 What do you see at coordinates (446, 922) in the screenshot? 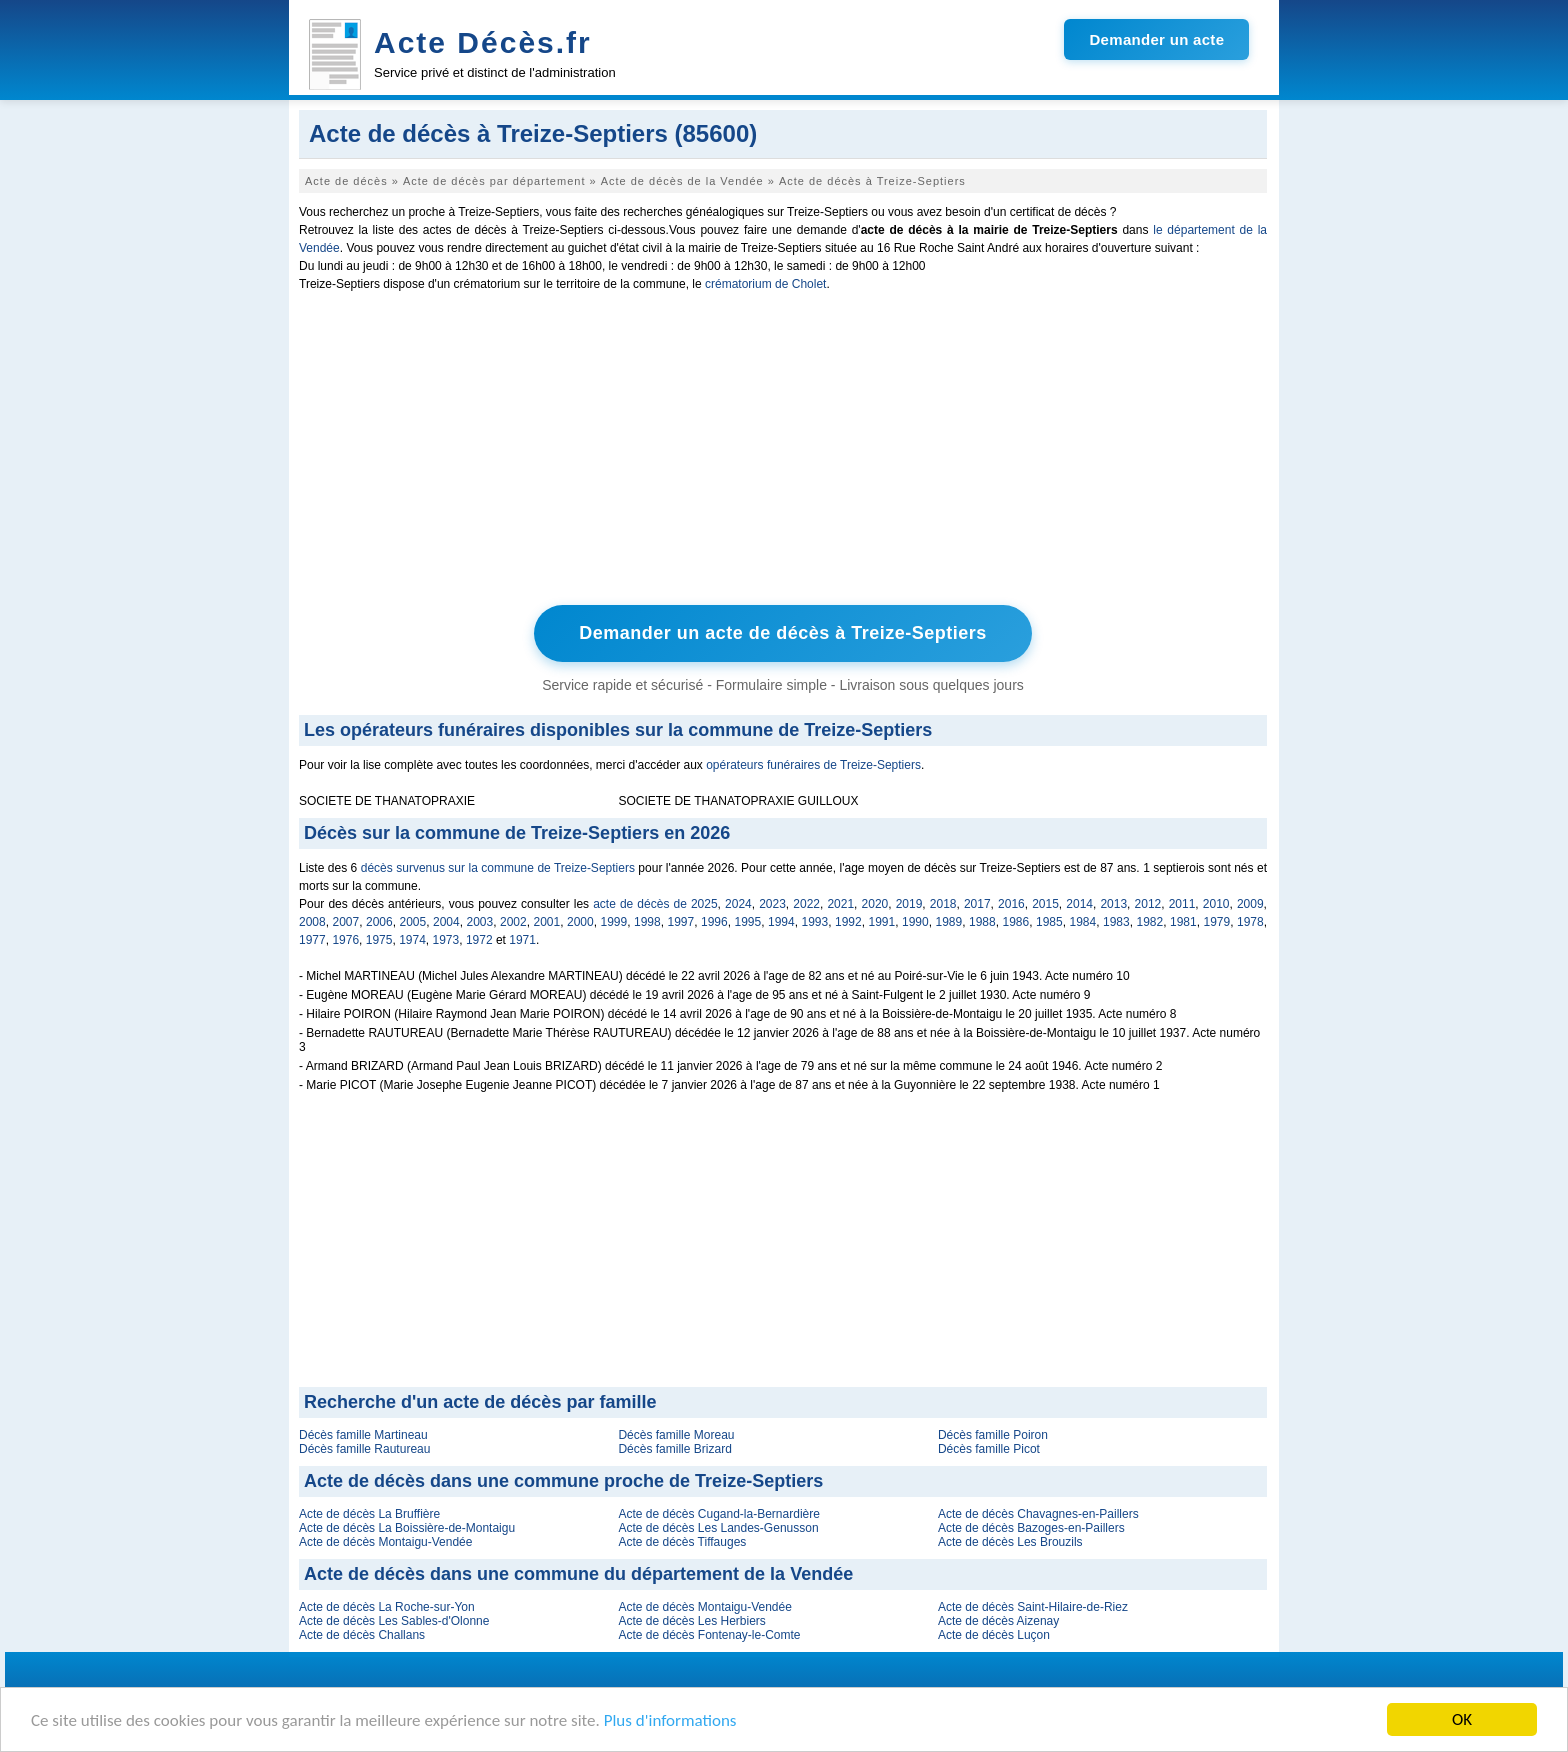
I see `2004` at bounding box center [446, 922].